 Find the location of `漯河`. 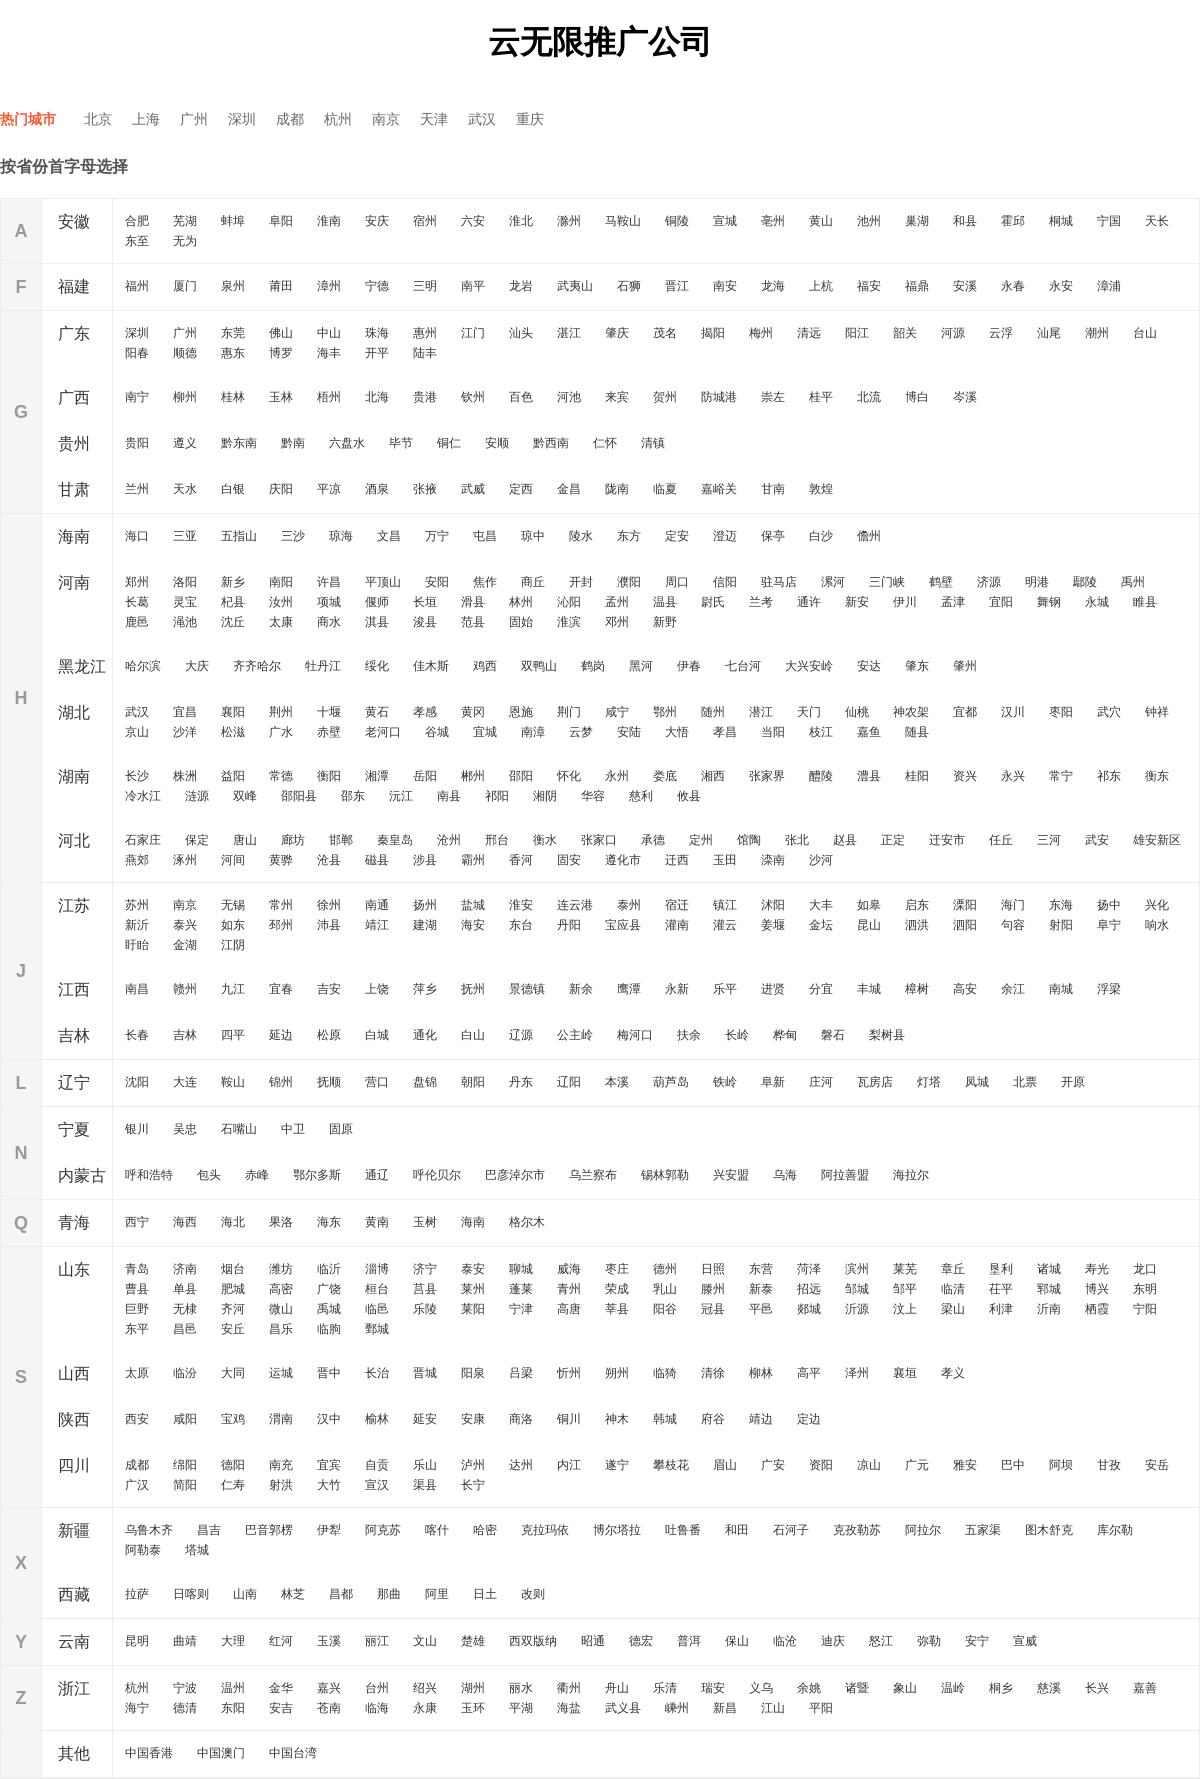

漯河 is located at coordinates (833, 582).